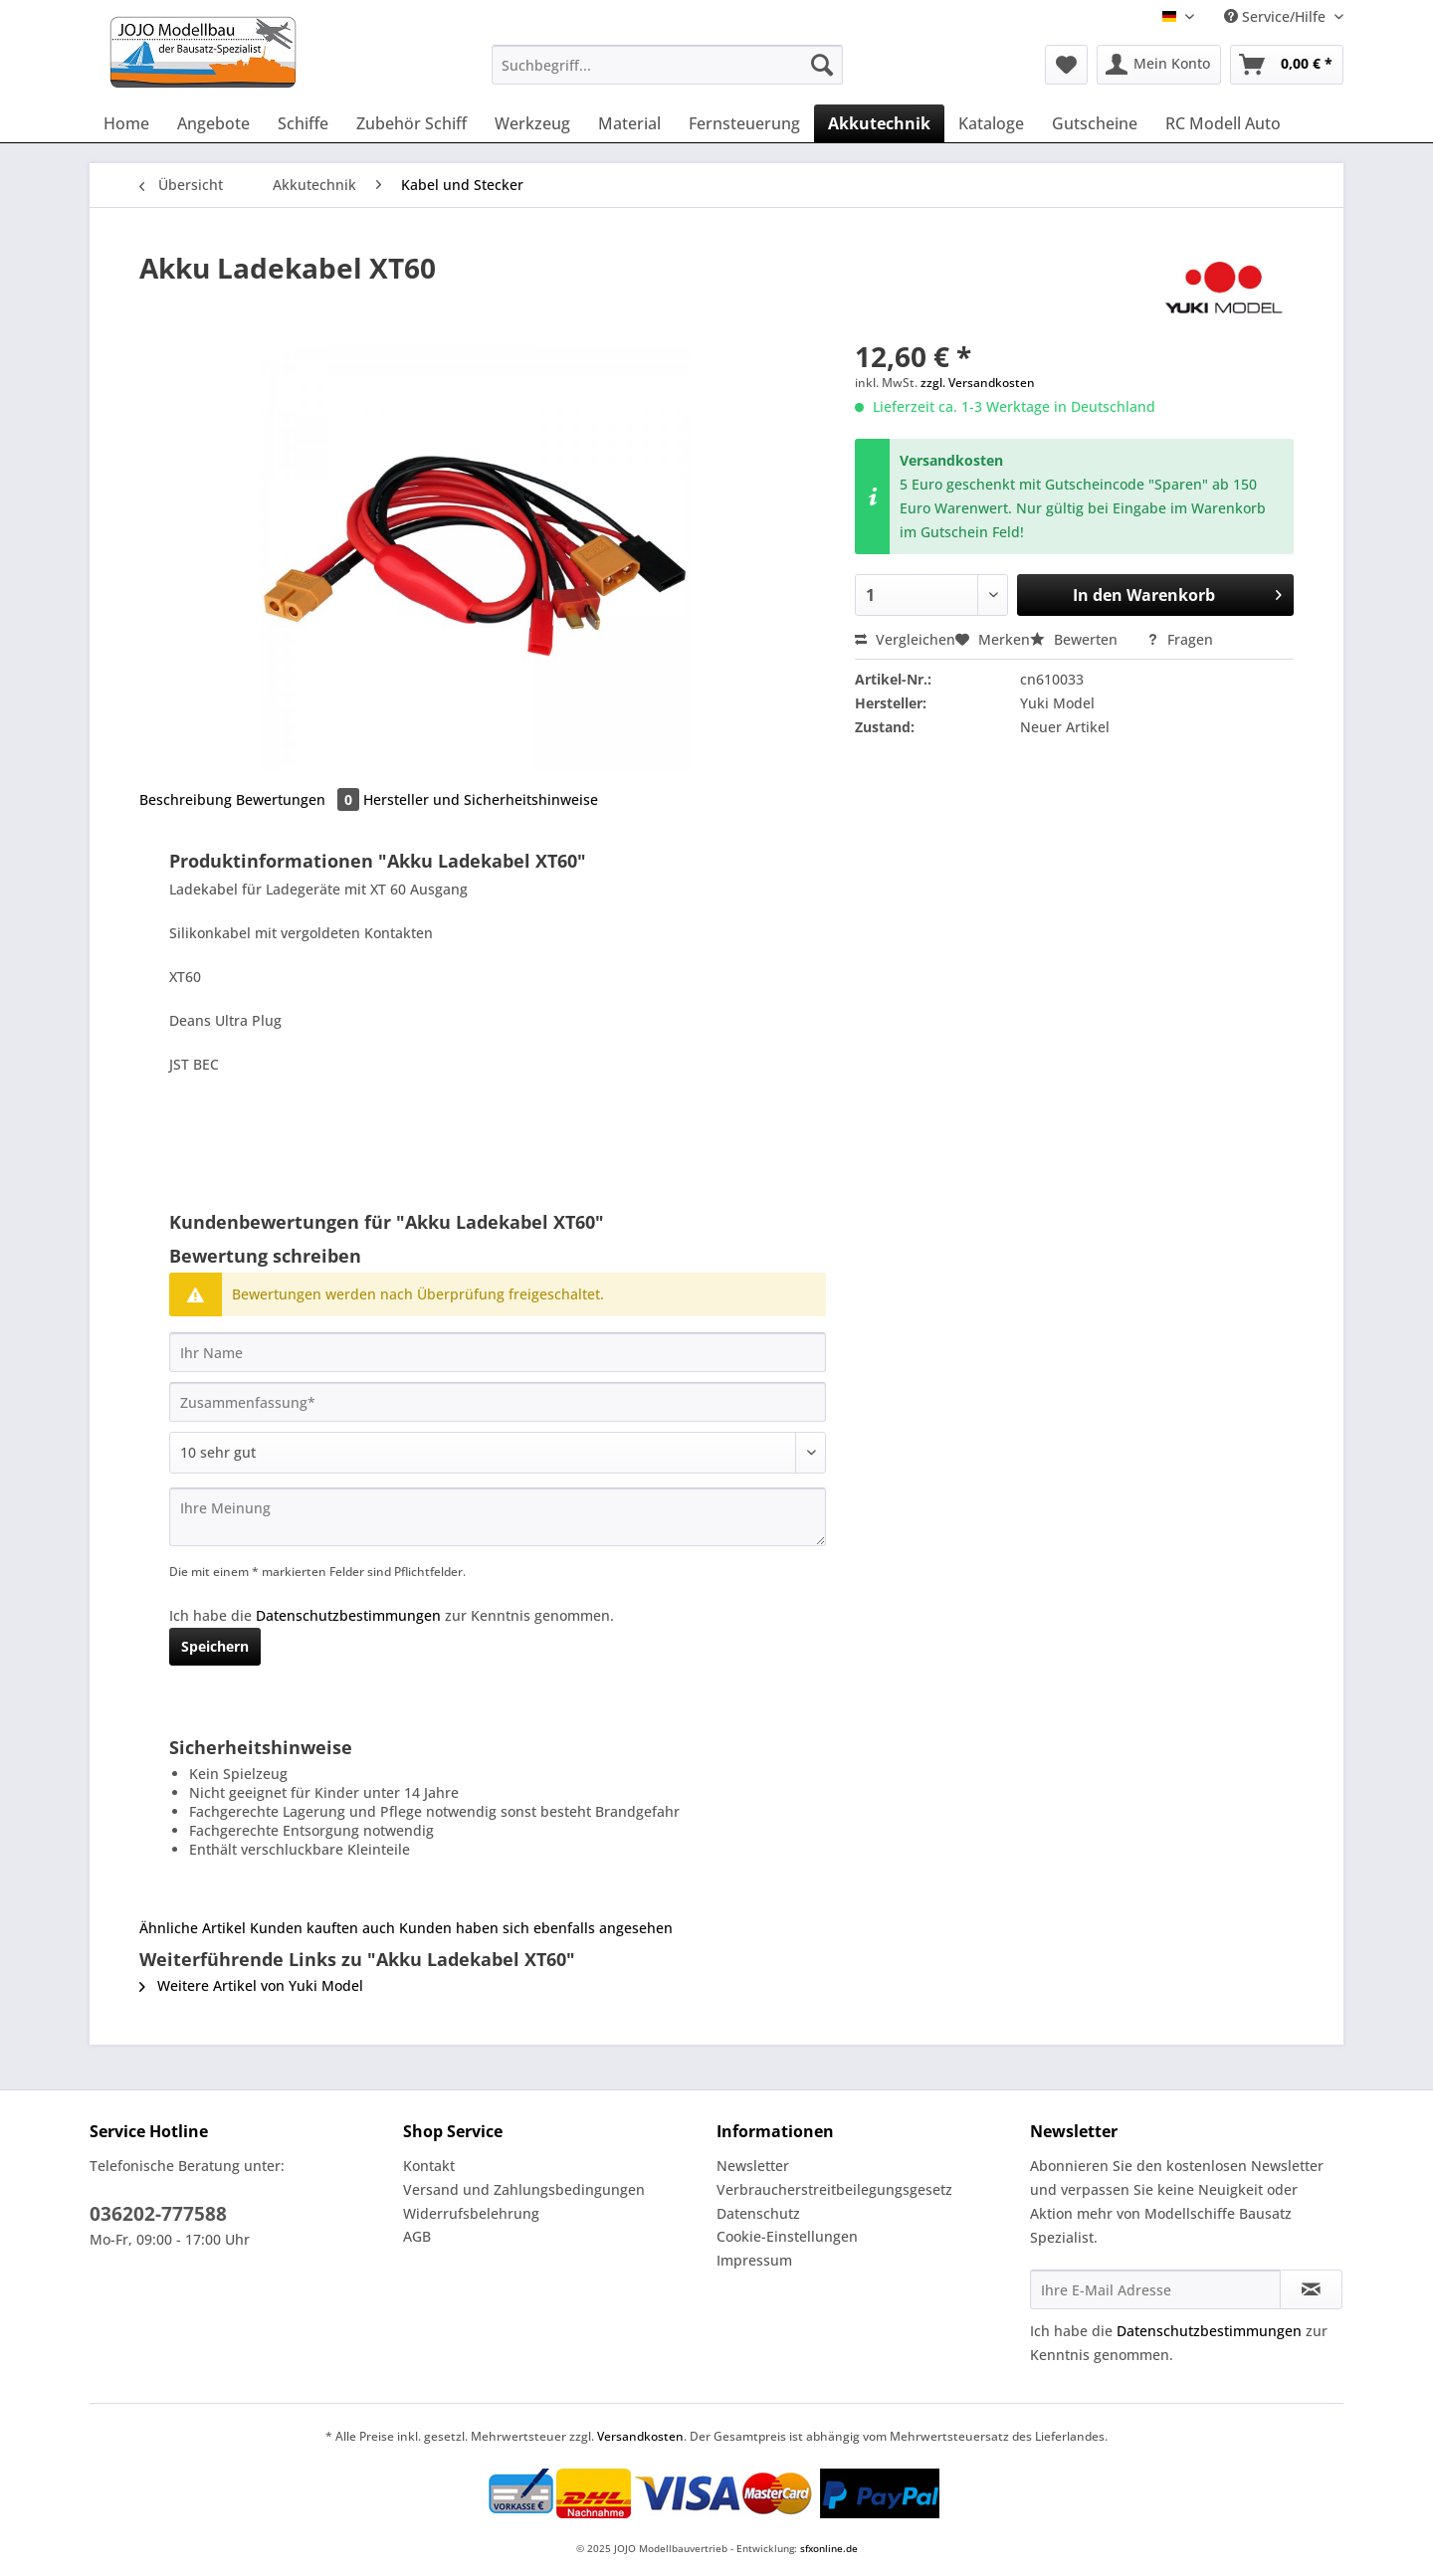  Describe the element at coordinates (251, 1985) in the screenshot. I see `Weitere Artikel von Yuki Model` at that location.